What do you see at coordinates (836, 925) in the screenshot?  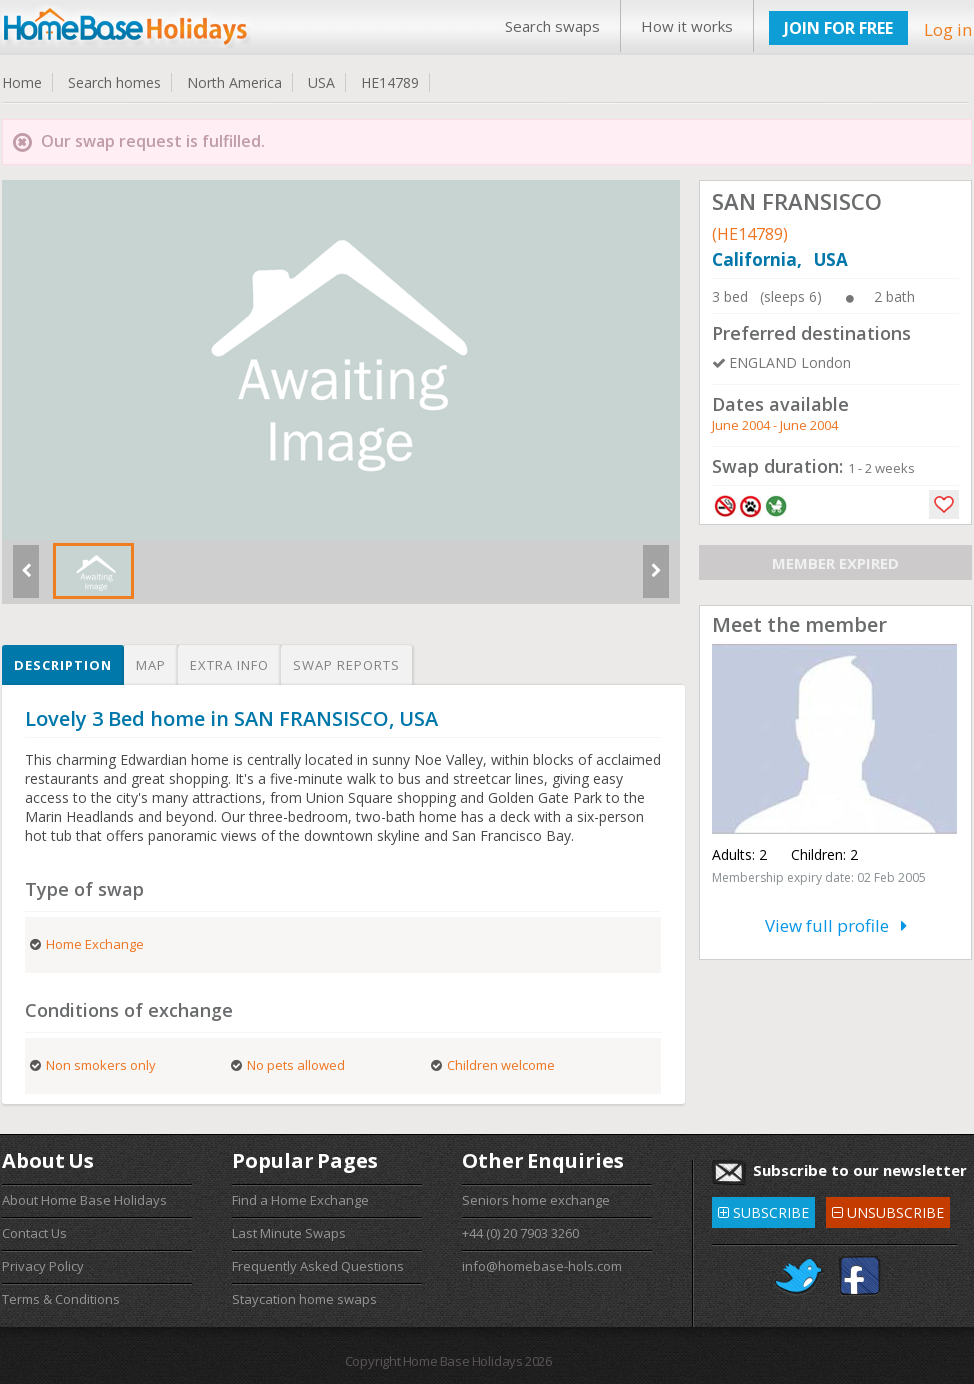 I see `View full profile` at bounding box center [836, 925].